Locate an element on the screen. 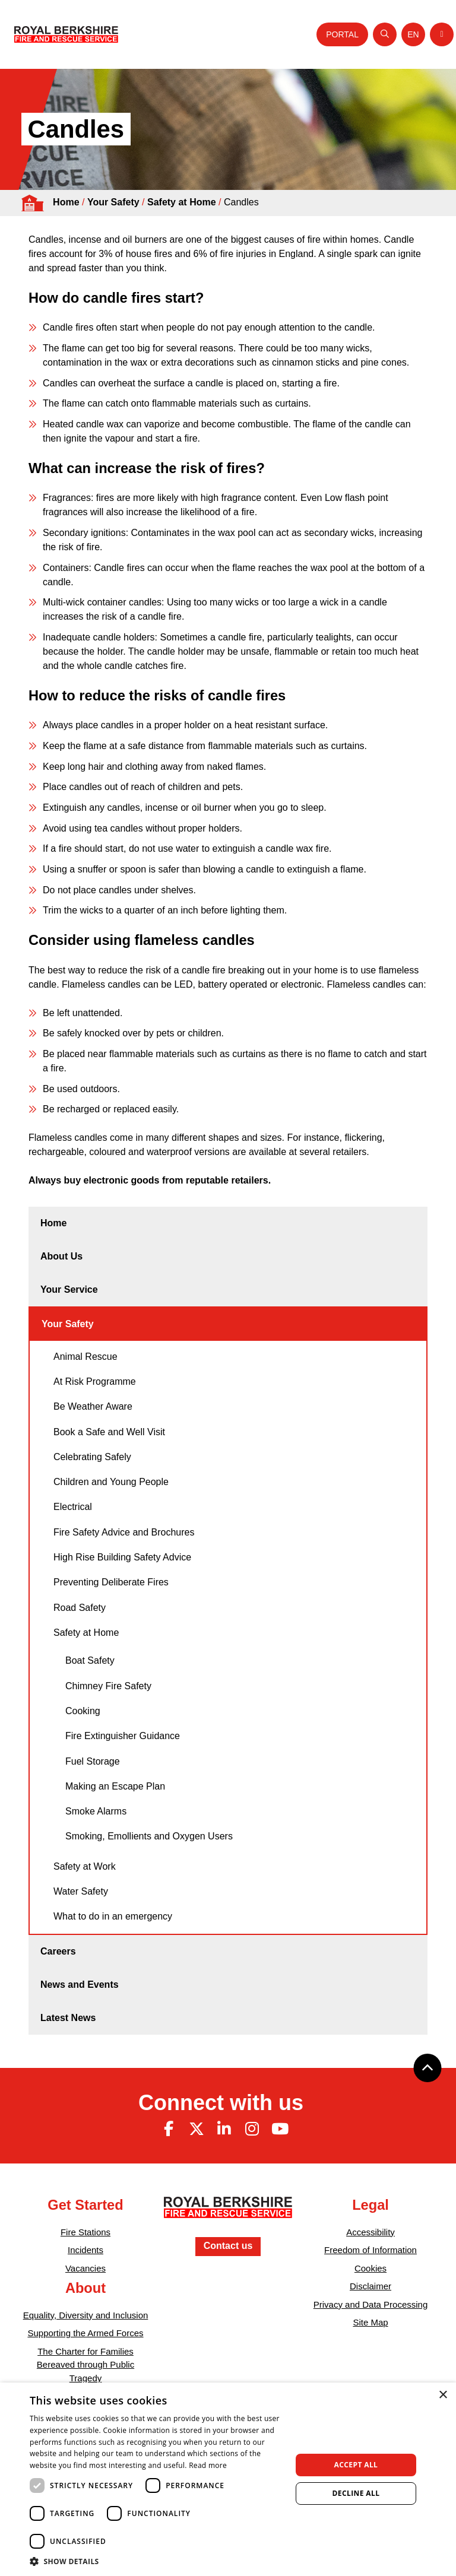 The image size is (456, 2576). Vacancies is located at coordinates (85, 2268).